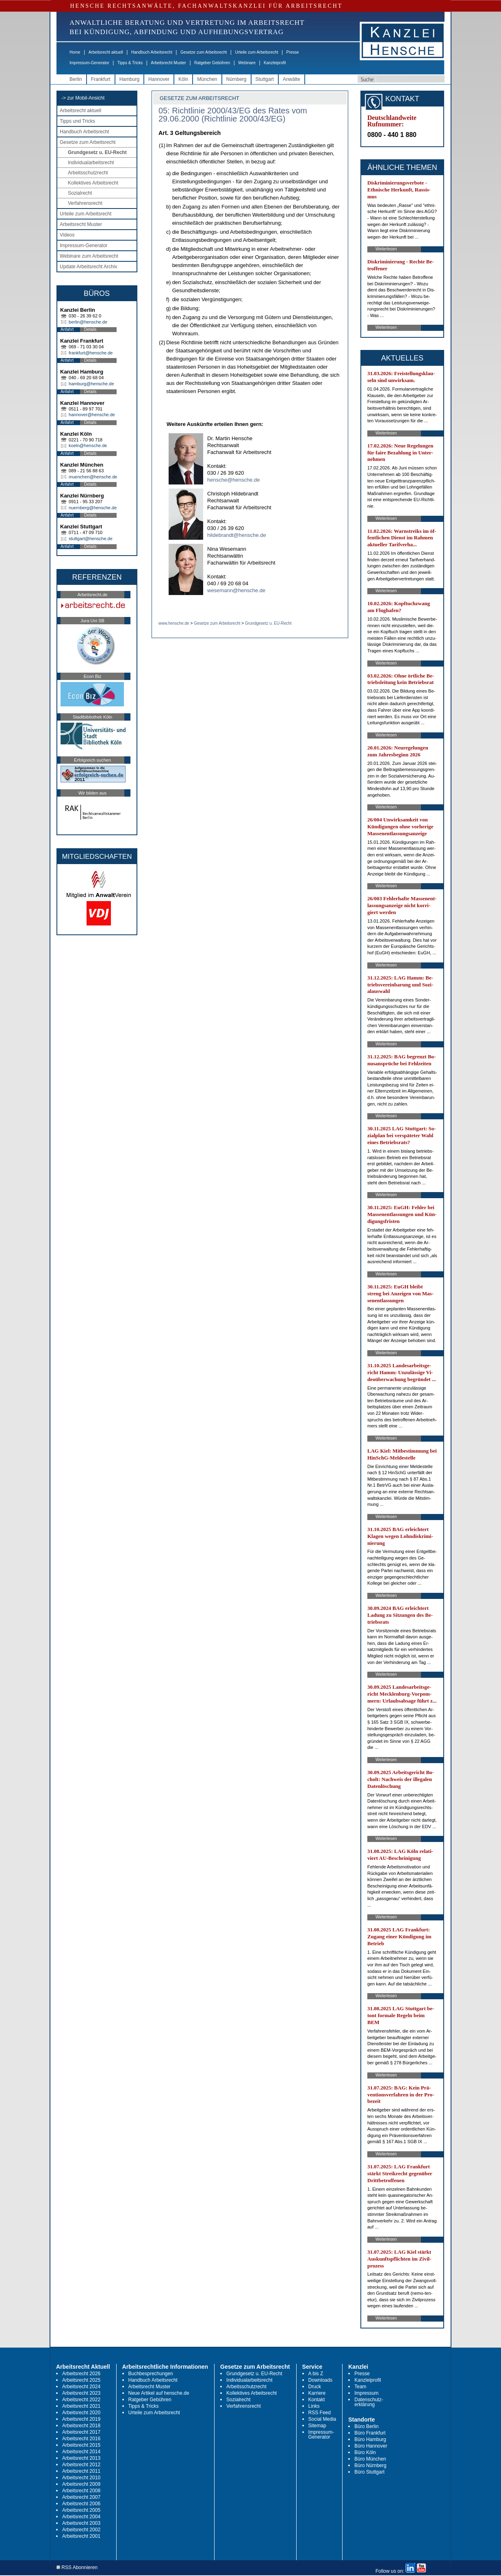 This screenshot has height=2576, width=501. What do you see at coordinates (368, 2402) in the screenshot?
I see `Datenschutz-erklärung` at bounding box center [368, 2402].